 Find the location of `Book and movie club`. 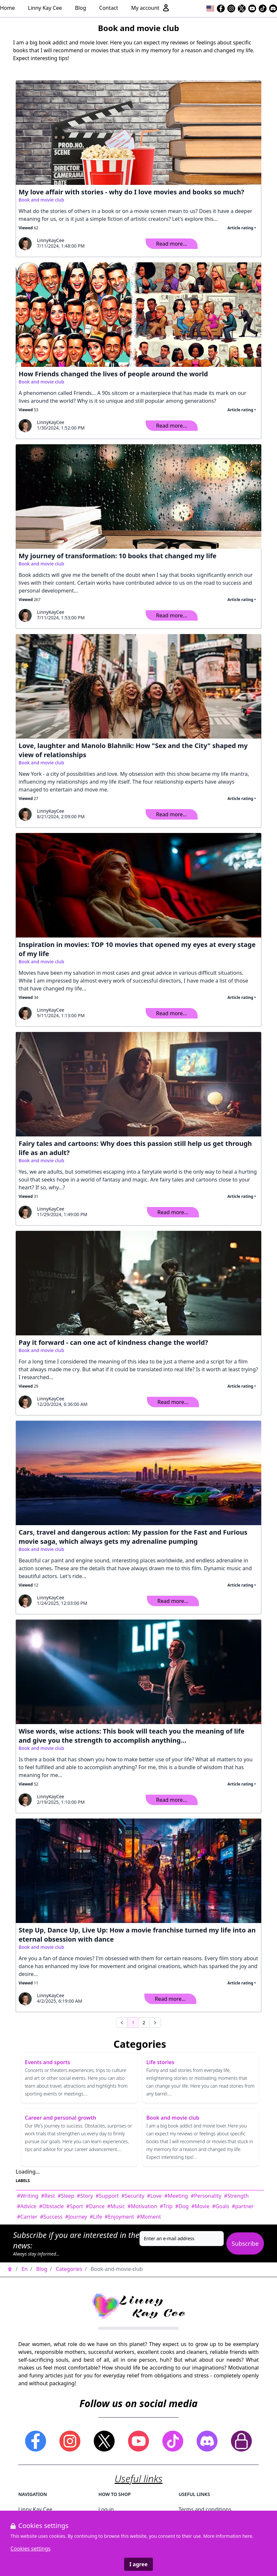

Book and movie club is located at coordinates (41, 200).